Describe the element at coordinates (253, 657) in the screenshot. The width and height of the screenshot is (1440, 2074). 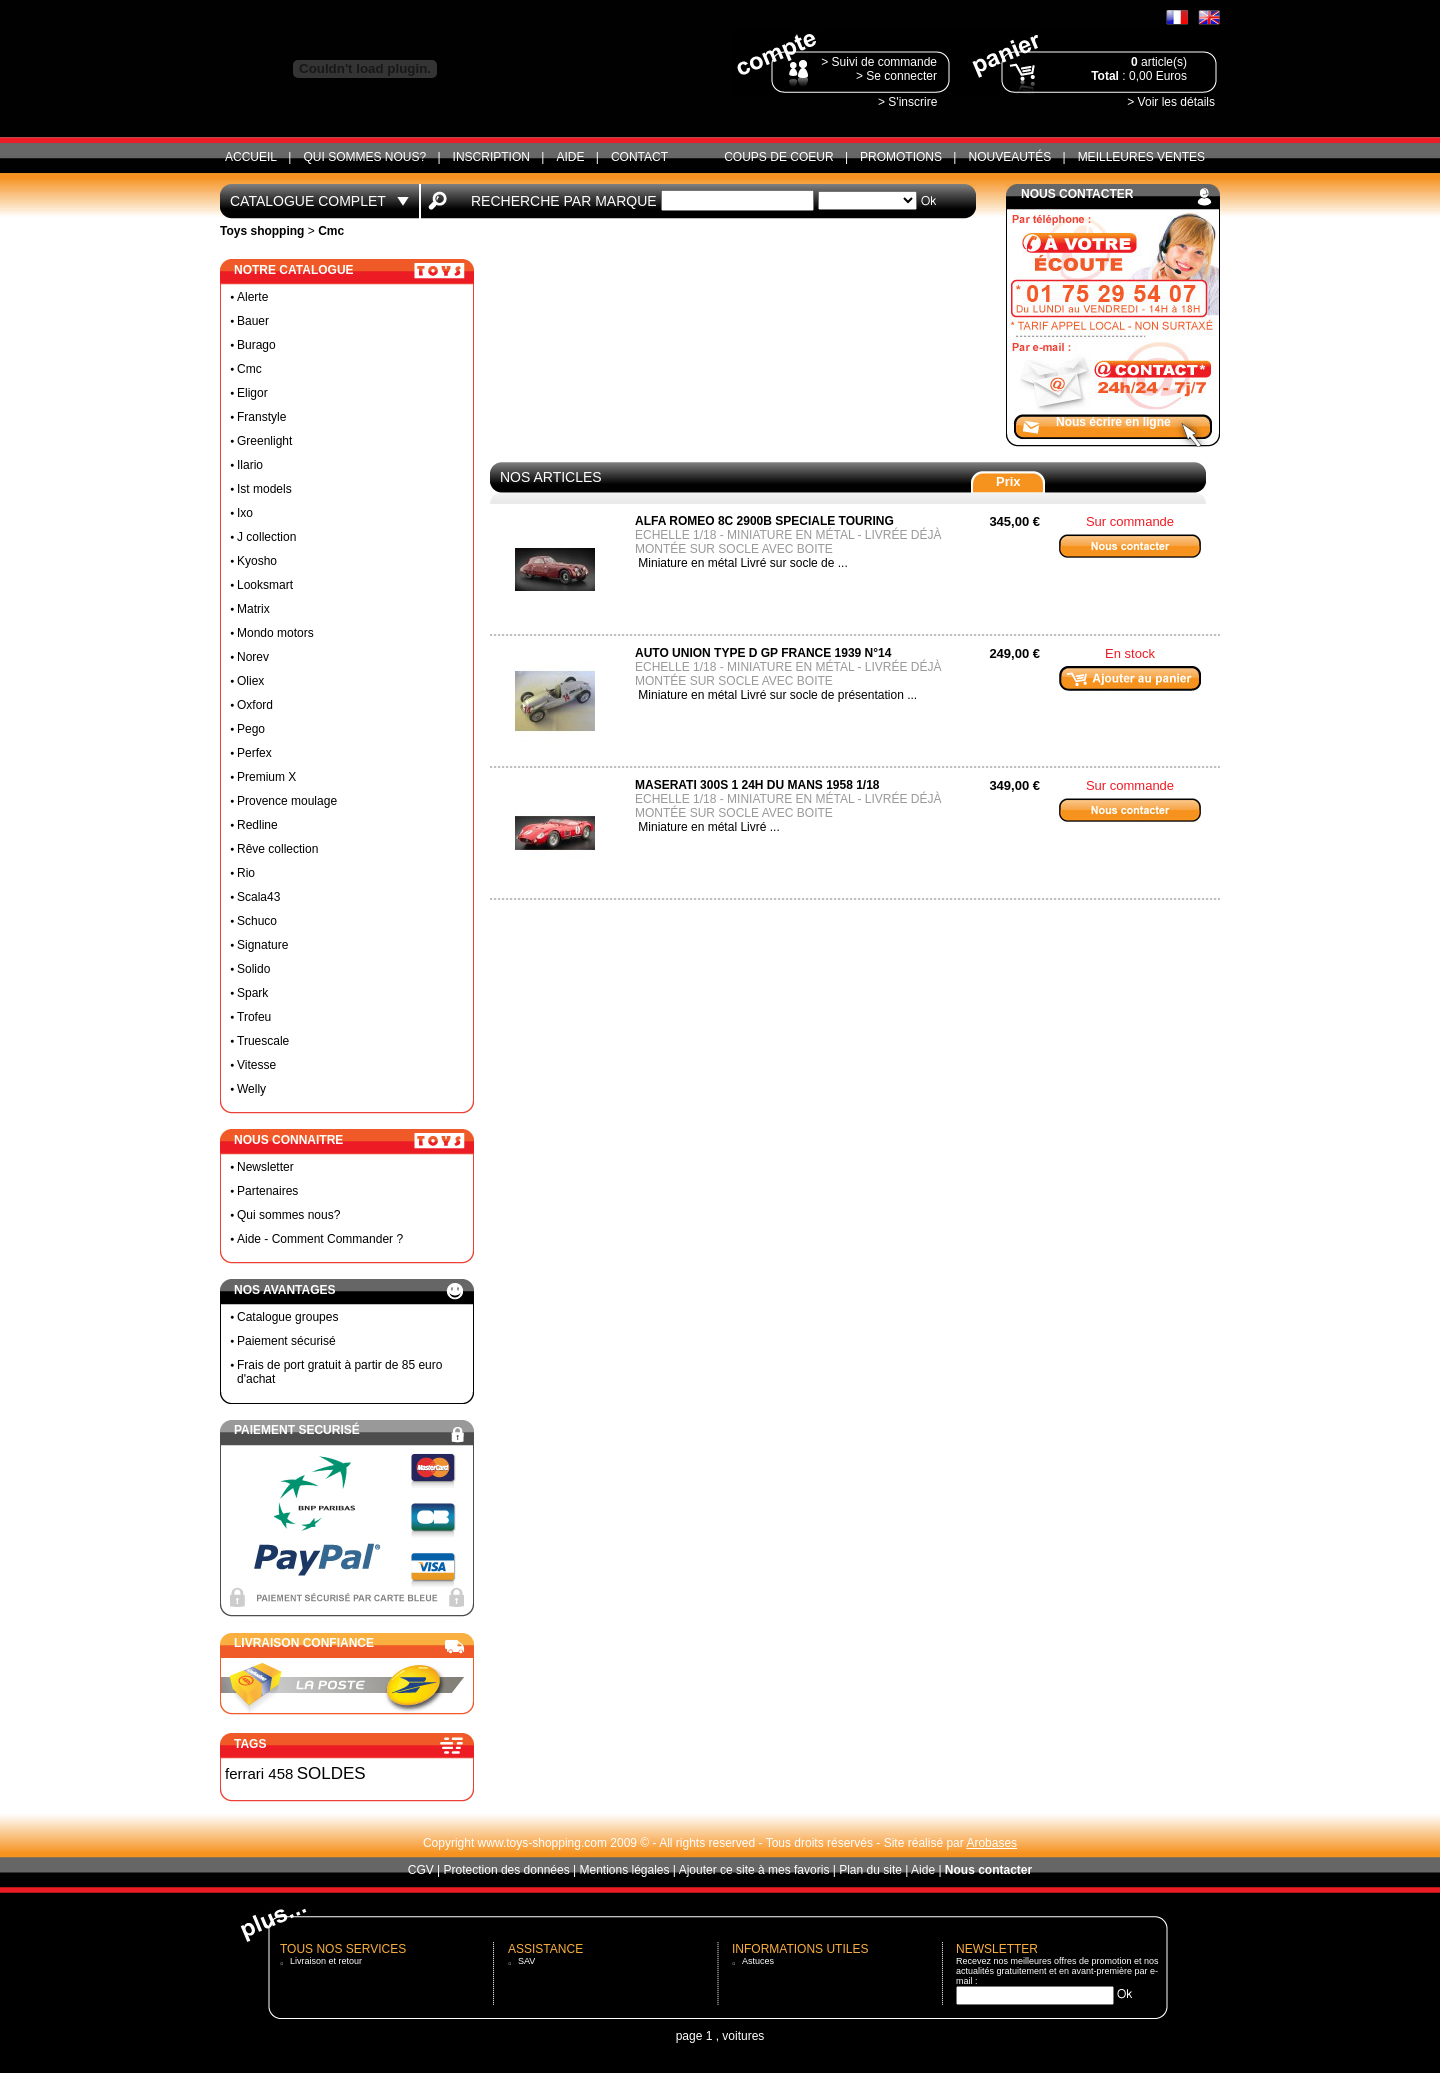
I see `Norev` at that location.